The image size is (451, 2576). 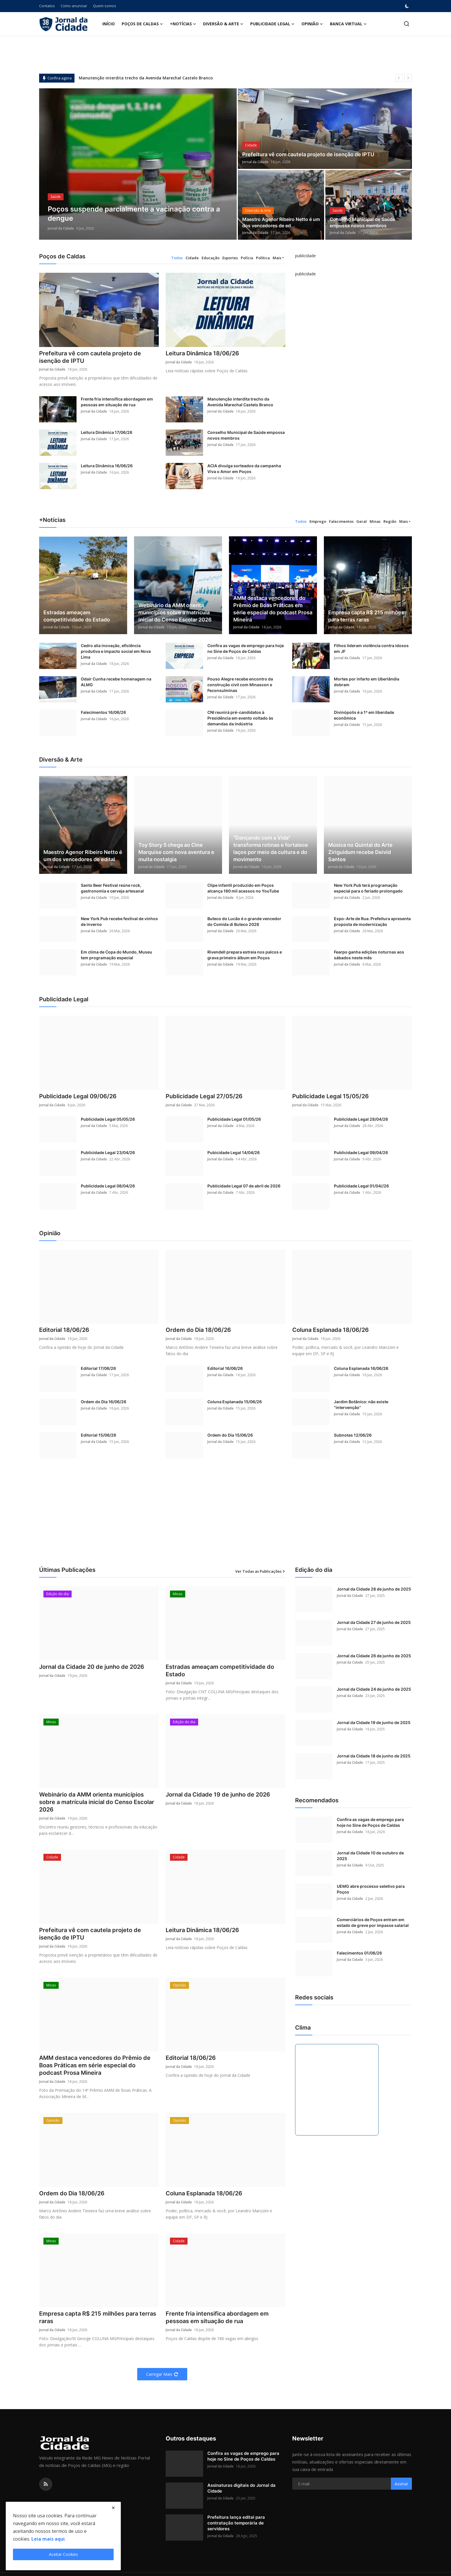 What do you see at coordinates (243, 1185) in the screenshot?
I see `Publicidade Legal 07 de abril de 2026` at bounding box center [243, 1185].